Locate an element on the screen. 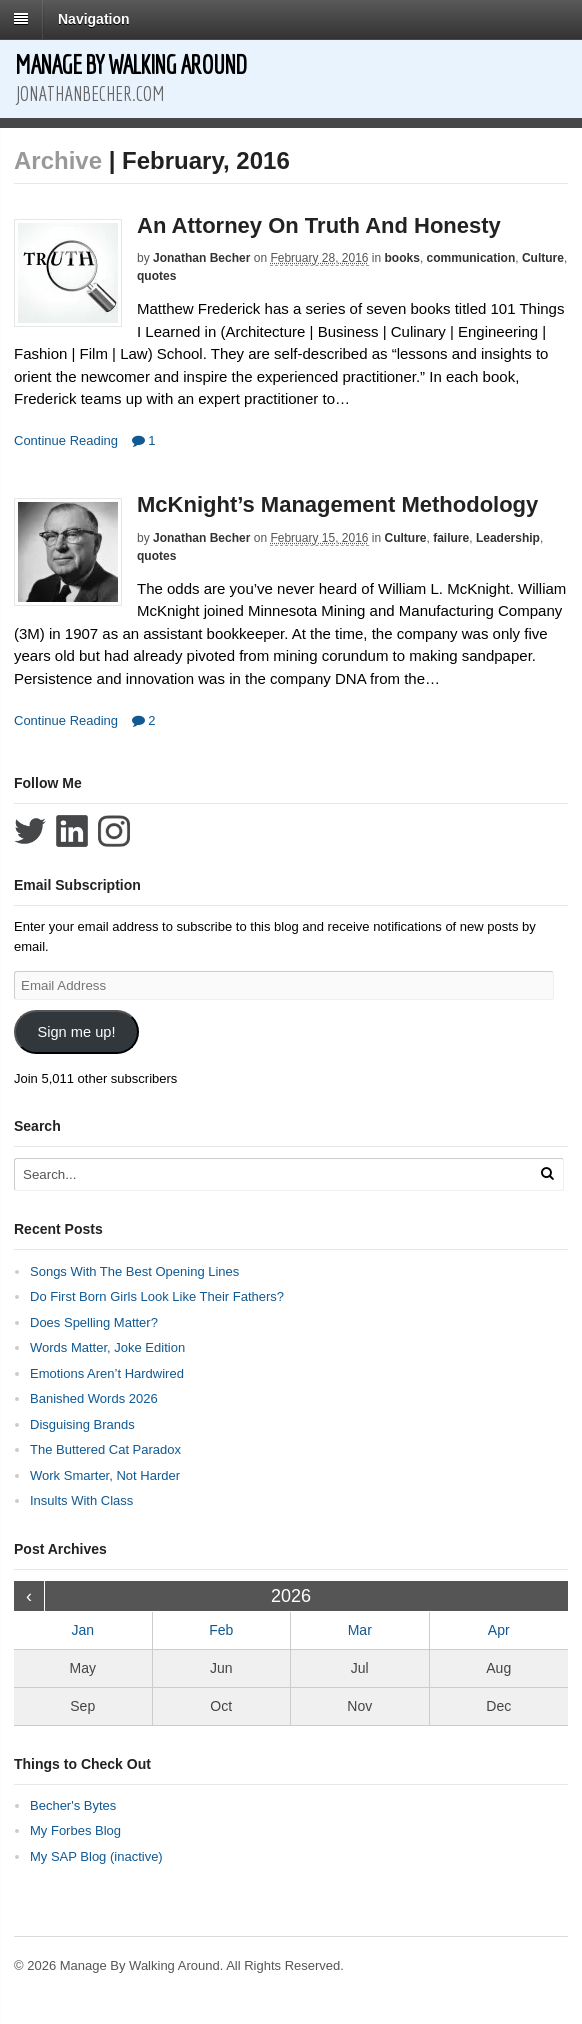 This screenshot has width=582, height=2024. [Run Search] is located at coordinates (547, 1173).